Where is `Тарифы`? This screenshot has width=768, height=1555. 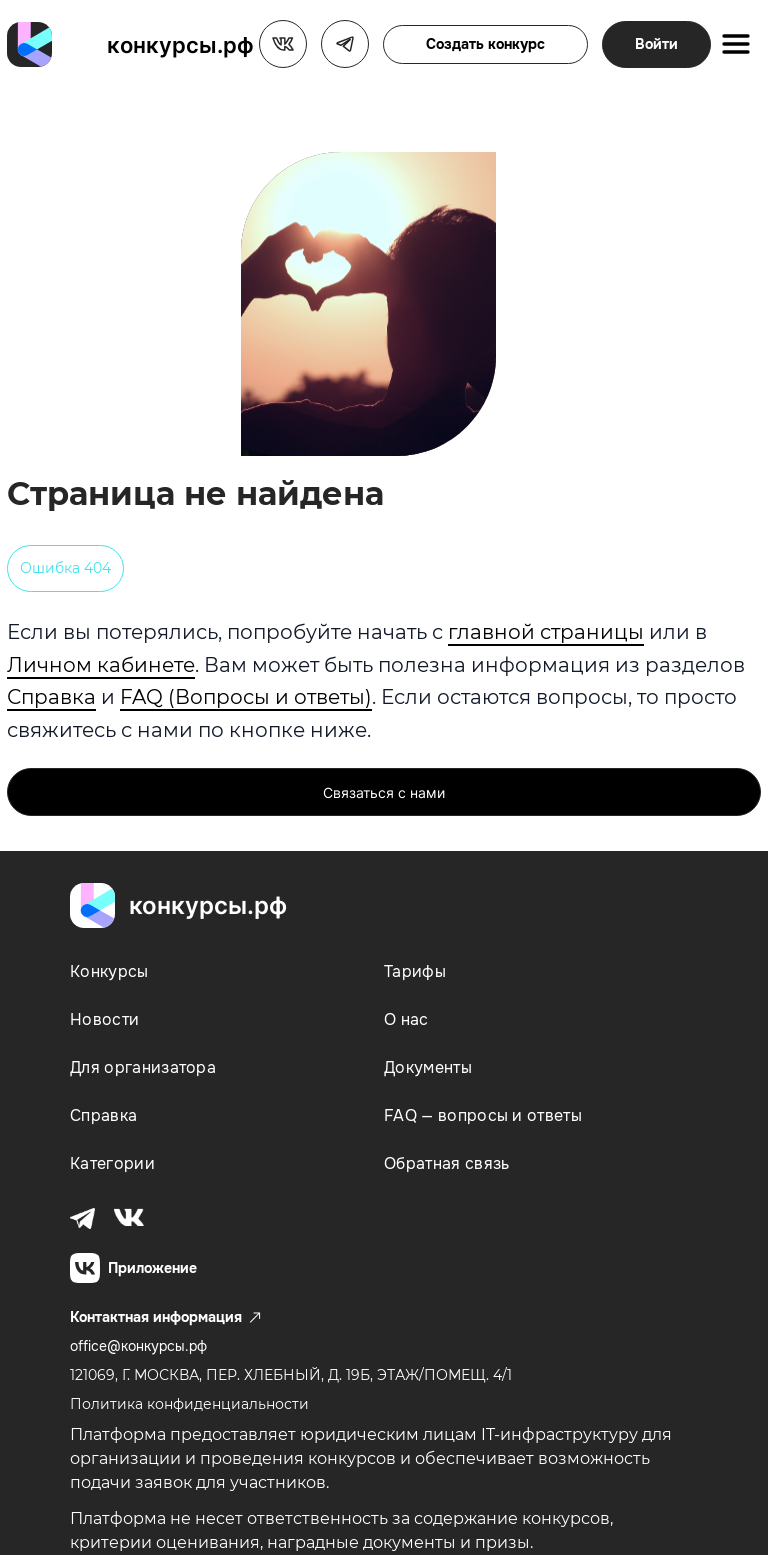
Тарифы is located at coordinates (415, 971).